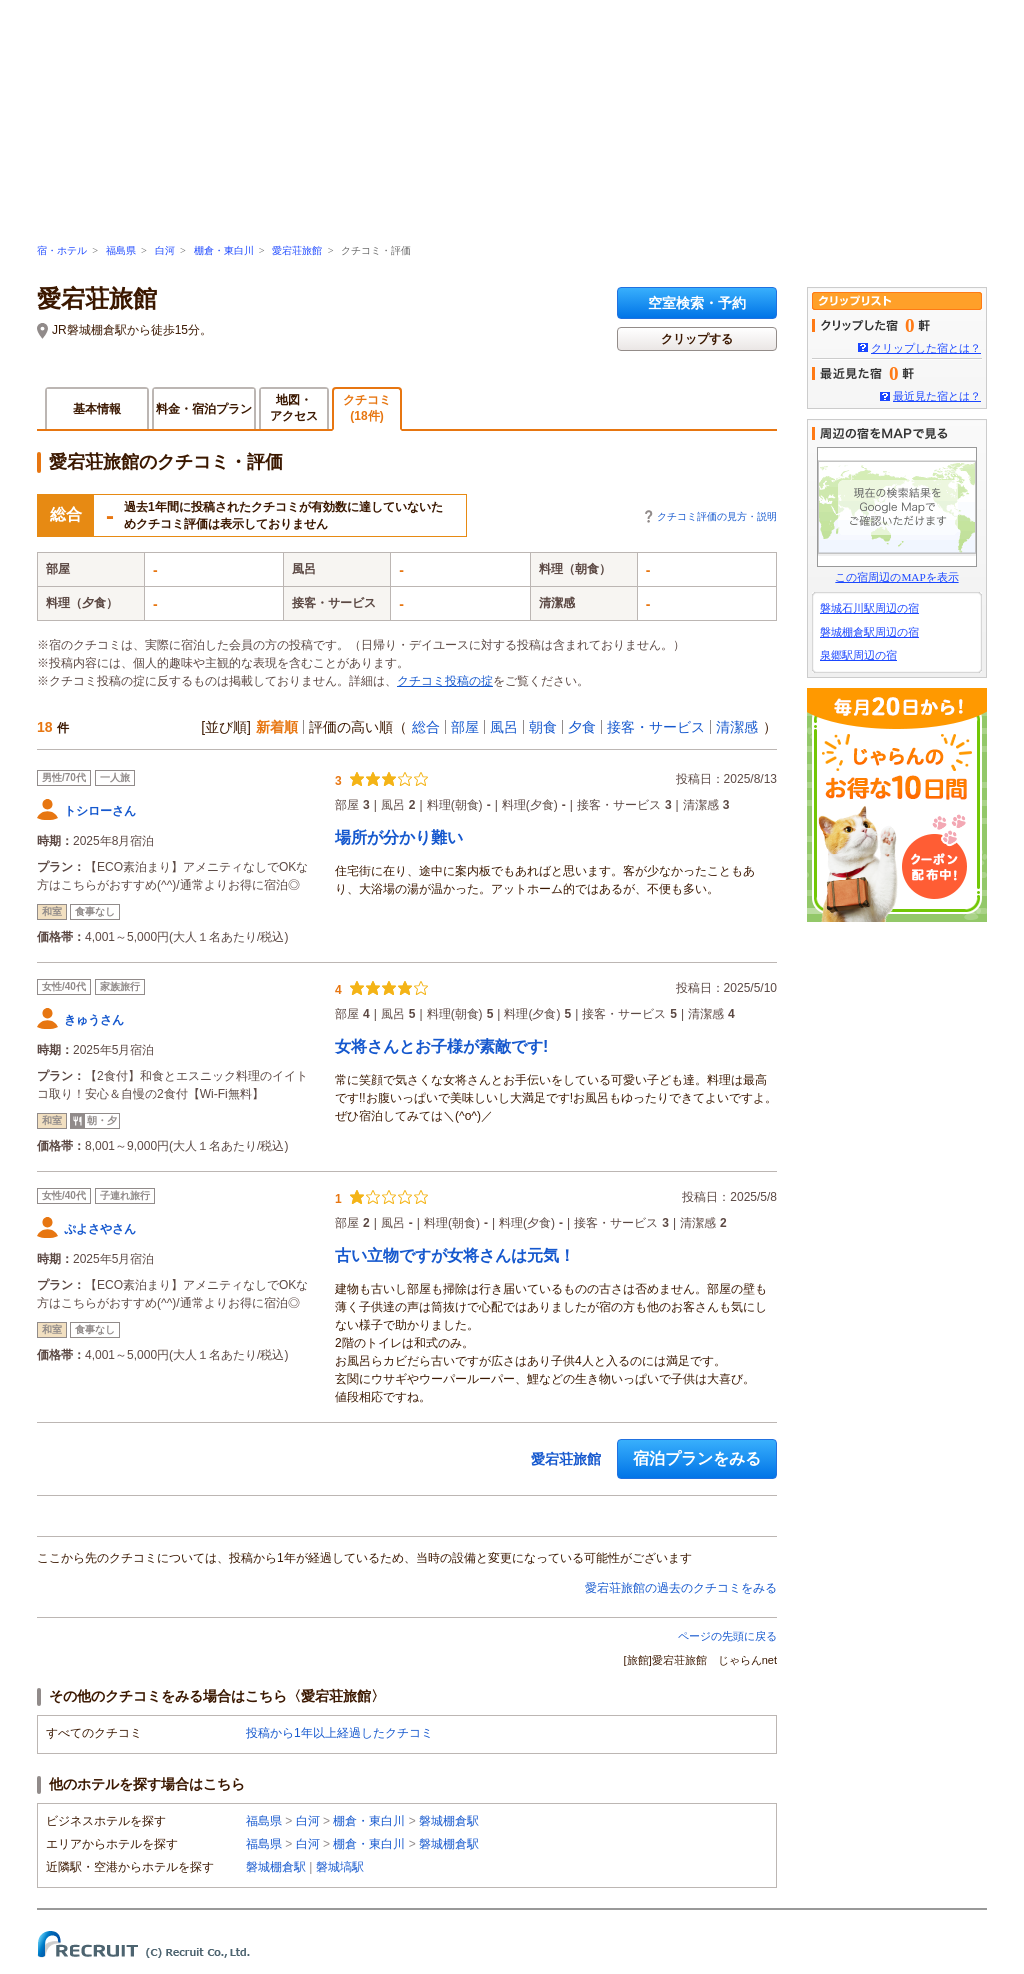 The height and width of the screenshot is (1974, 1024). Describe the element at coordinates (697, 339) in the screenshot. I see `クリップする` at that location.